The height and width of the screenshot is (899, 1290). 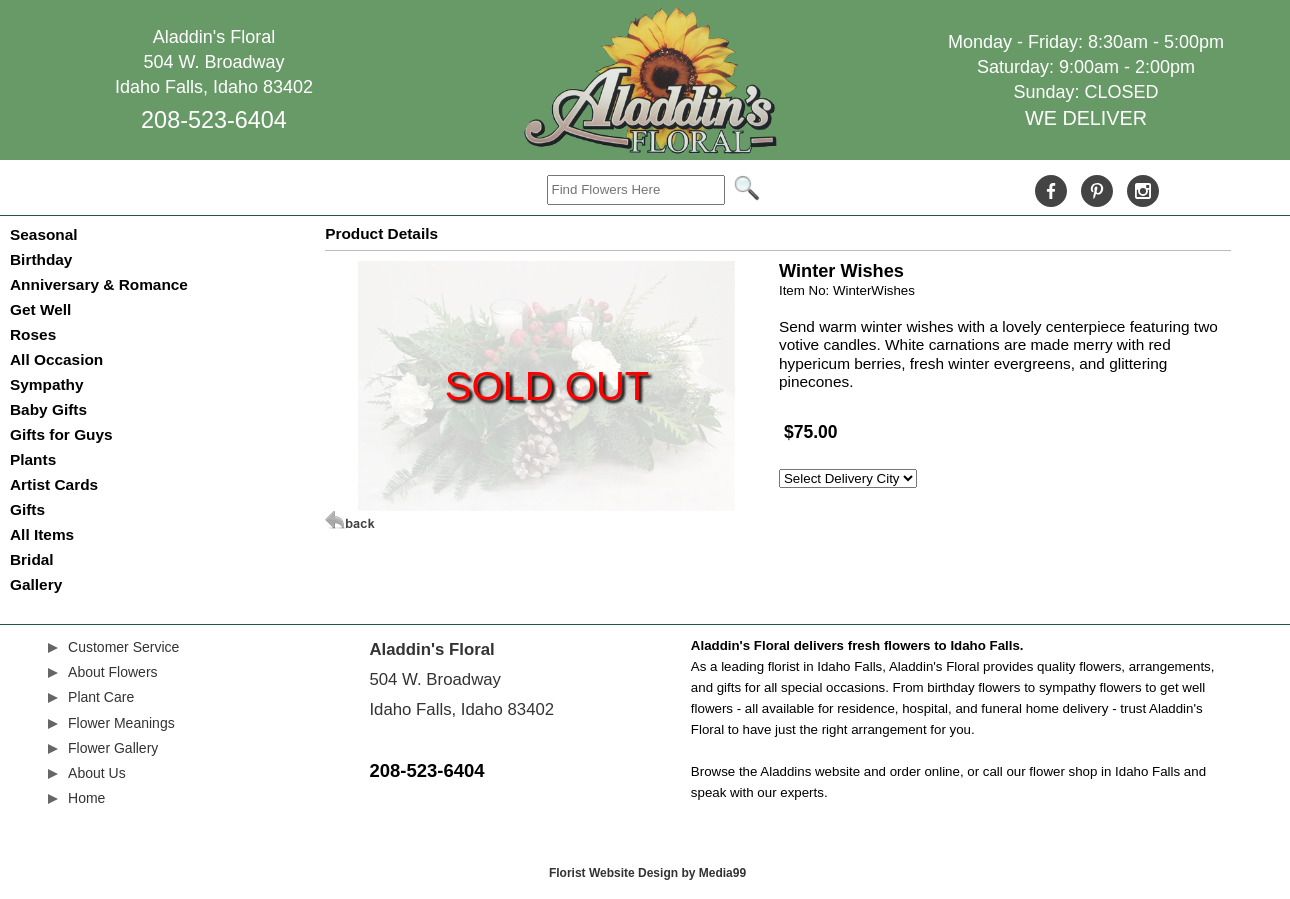 I want to click on Home, so click(x=86, y=798).